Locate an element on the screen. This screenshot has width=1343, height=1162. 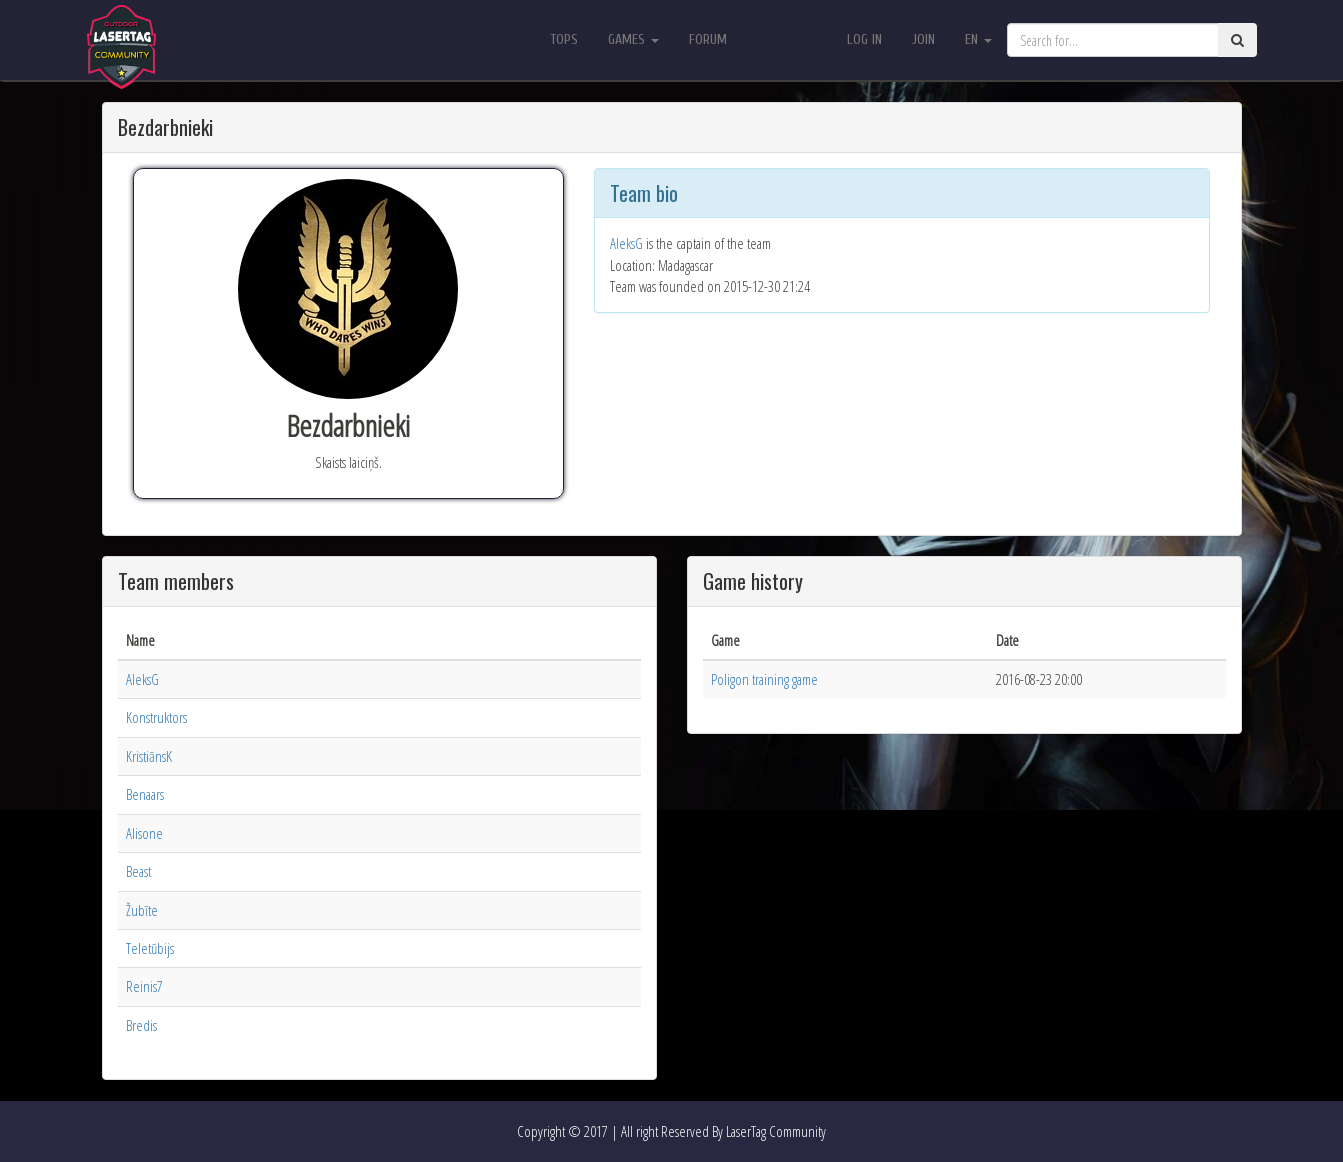
Žubīte is located at coordinates (142, 910).